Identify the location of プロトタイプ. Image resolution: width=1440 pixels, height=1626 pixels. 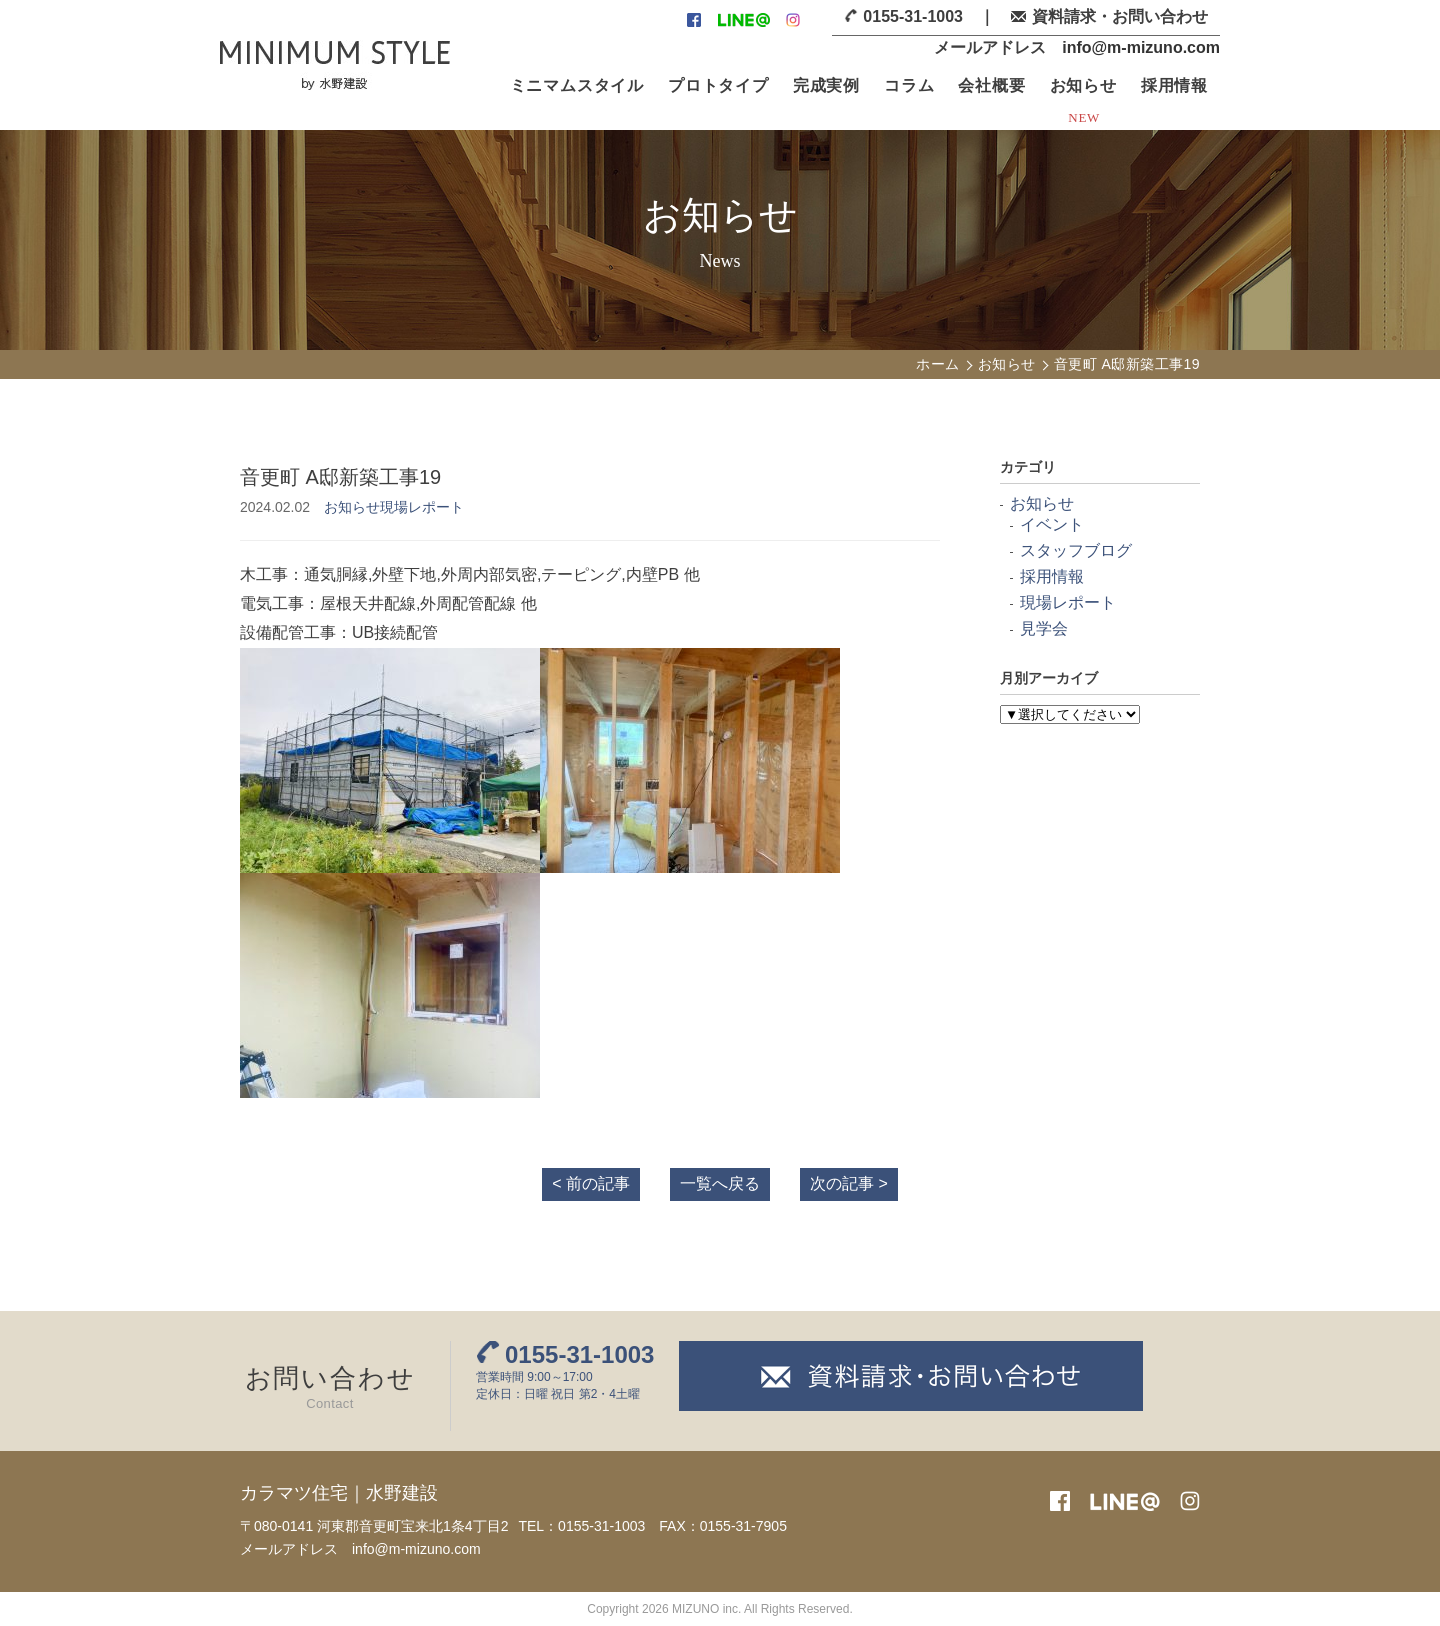
(718, 85).